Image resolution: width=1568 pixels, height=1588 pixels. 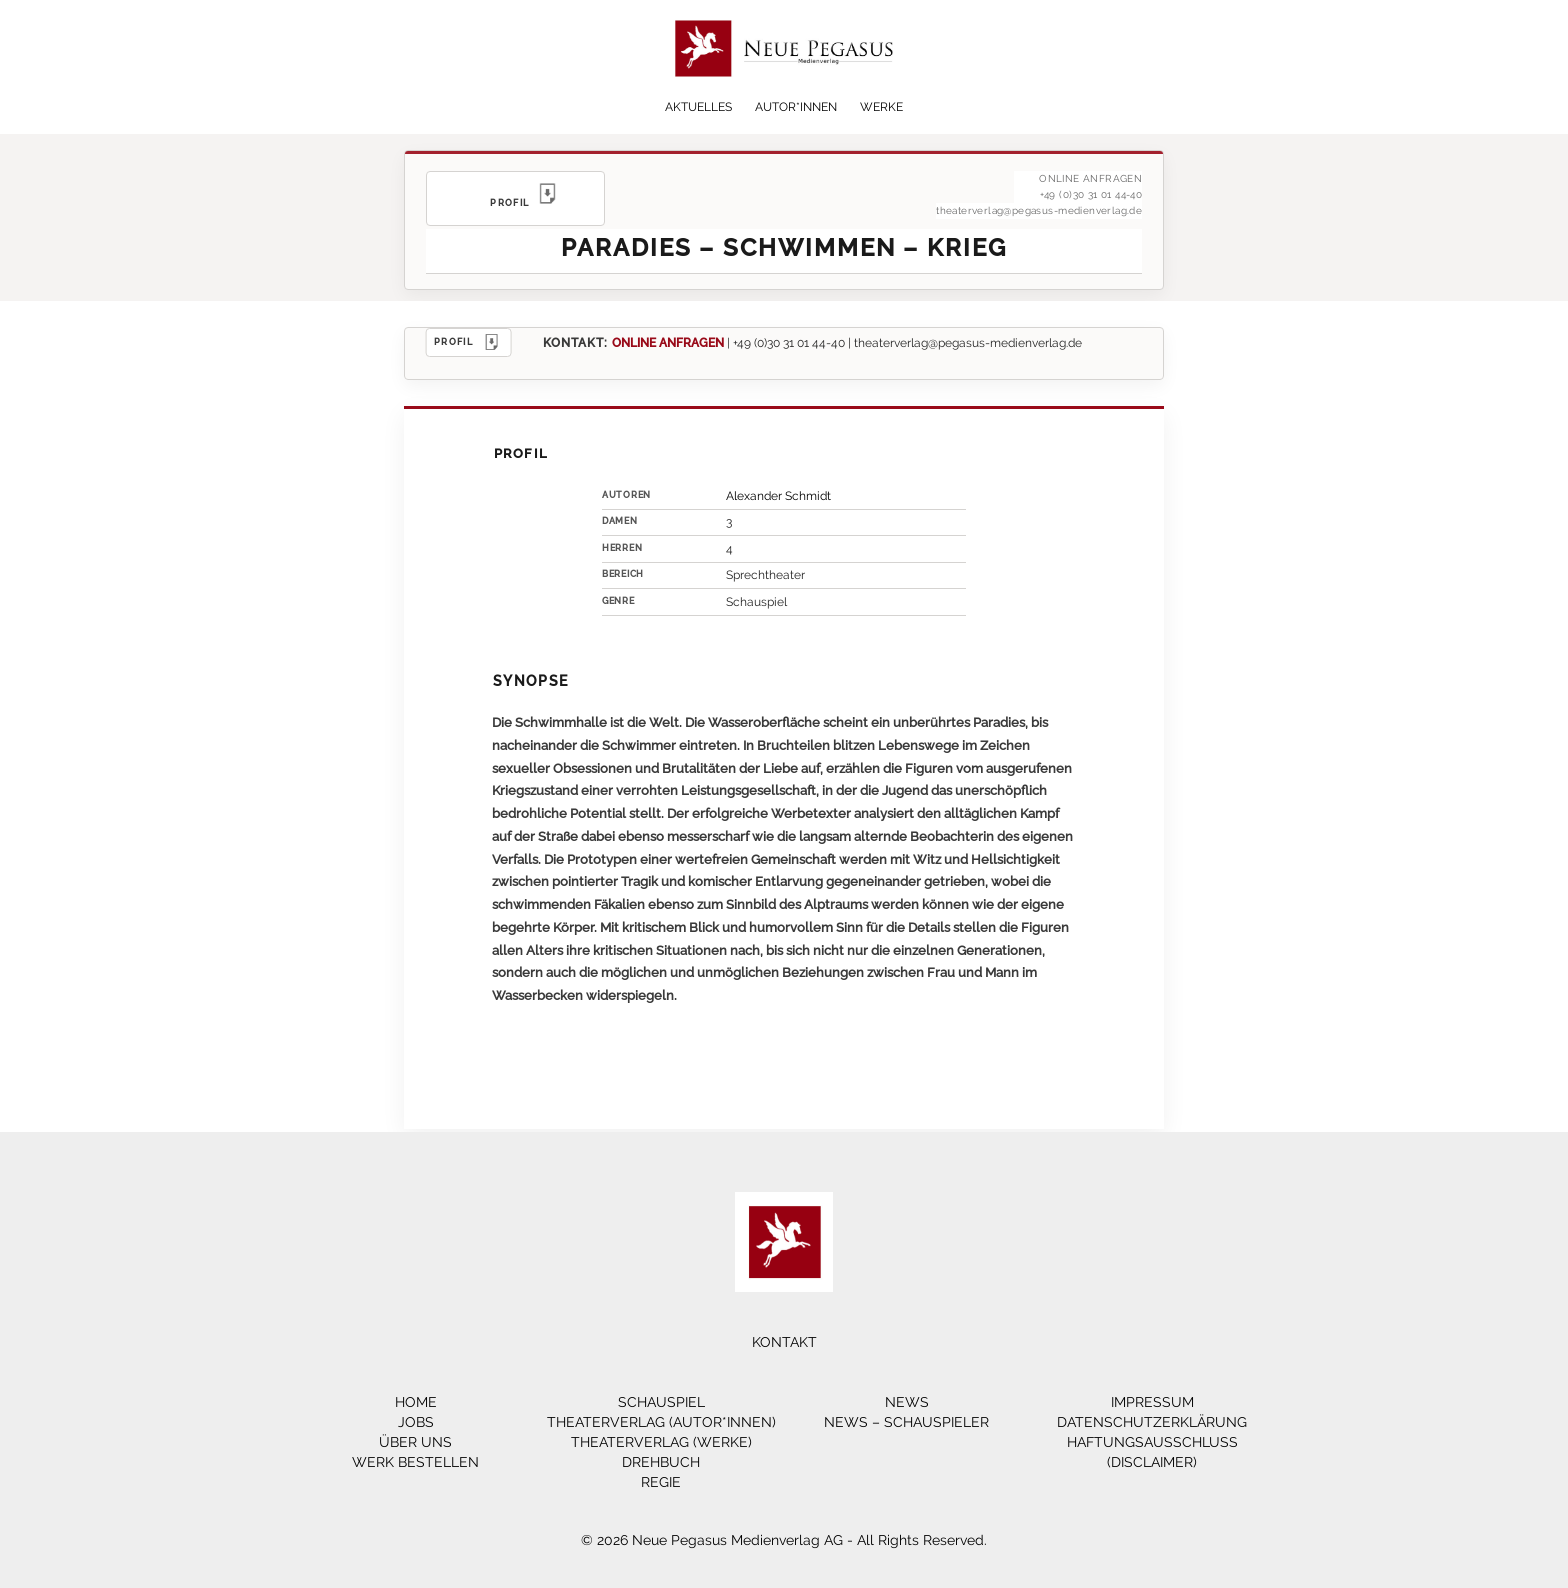 What do you see at coordinates (661, 1462) in the screenshot?
I see `Drehbuch` at bounding box center [661, 1462].